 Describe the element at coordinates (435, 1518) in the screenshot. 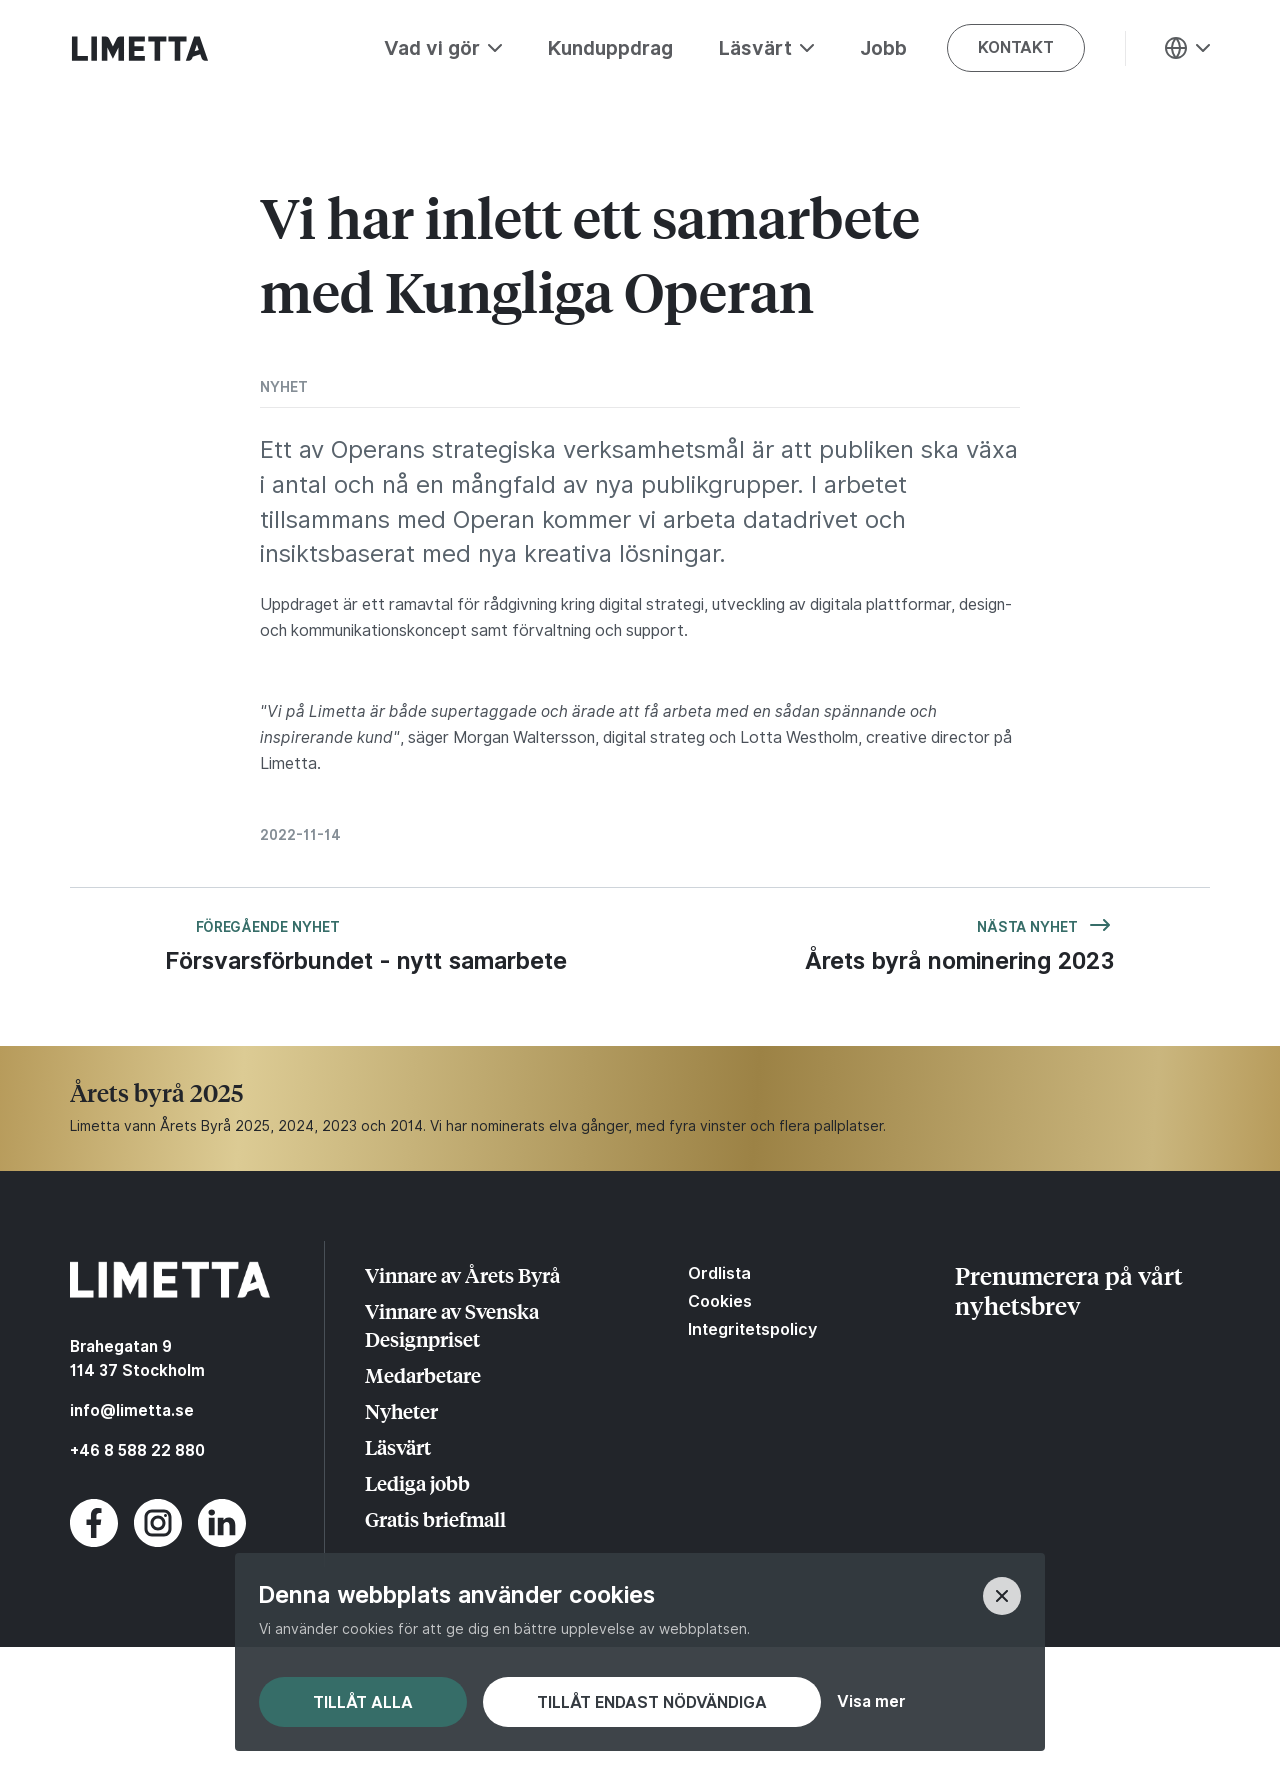

I see `Gratis briefmall` at that location.